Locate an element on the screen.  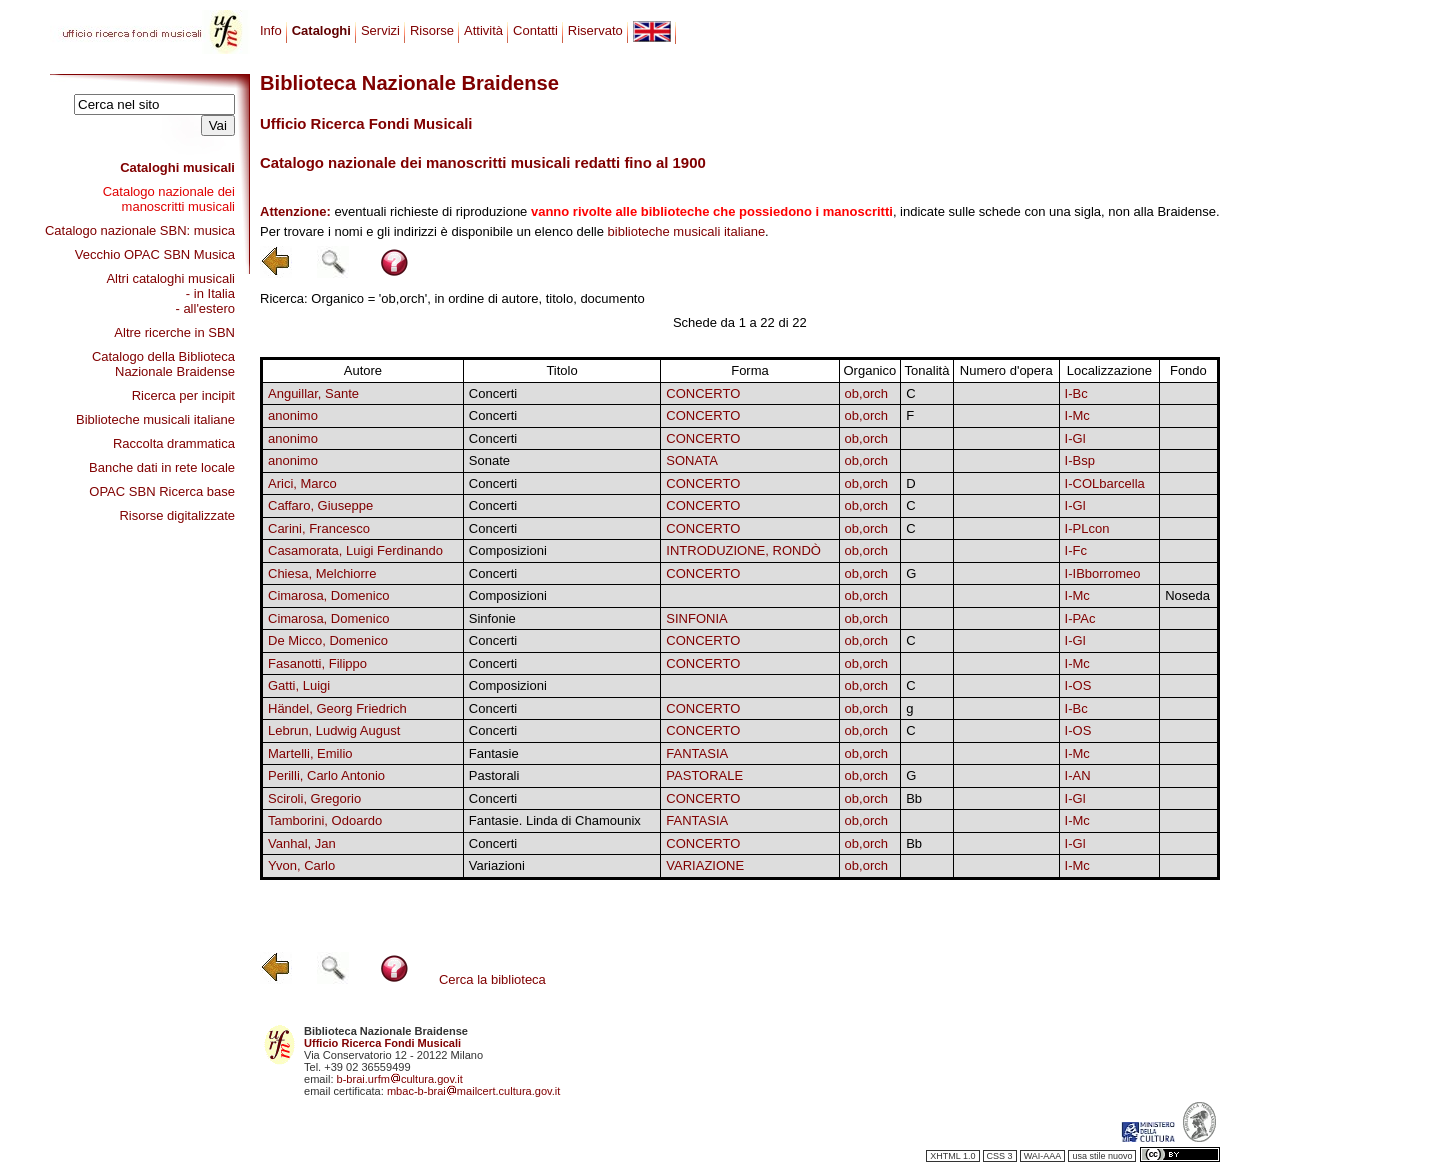
Chiesa, Melchiorre is located at coordinates (322, 573).